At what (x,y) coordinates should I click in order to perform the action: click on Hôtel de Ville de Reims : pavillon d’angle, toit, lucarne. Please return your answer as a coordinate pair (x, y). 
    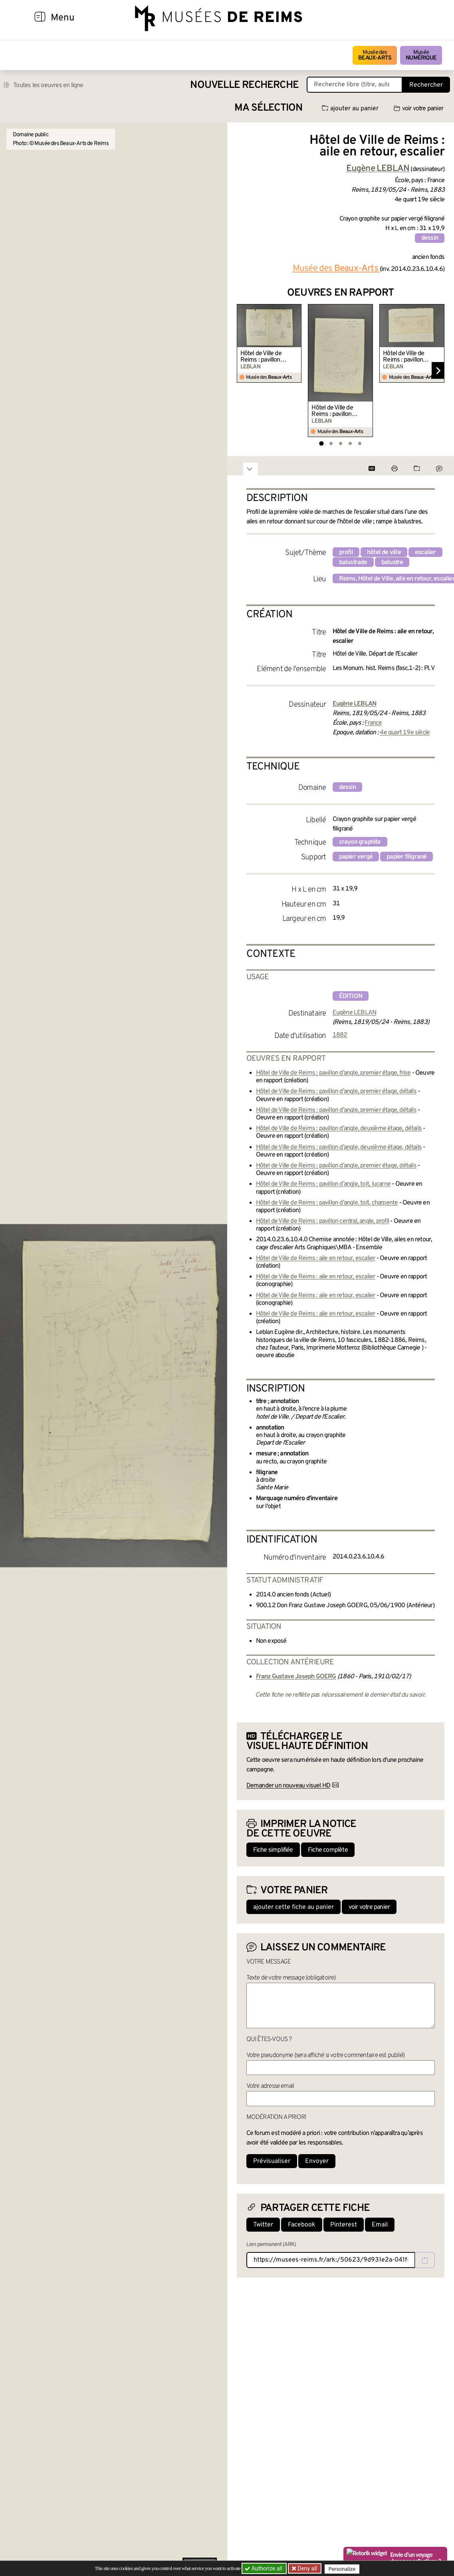
    Looking at the image, I should click on (323, 1184).